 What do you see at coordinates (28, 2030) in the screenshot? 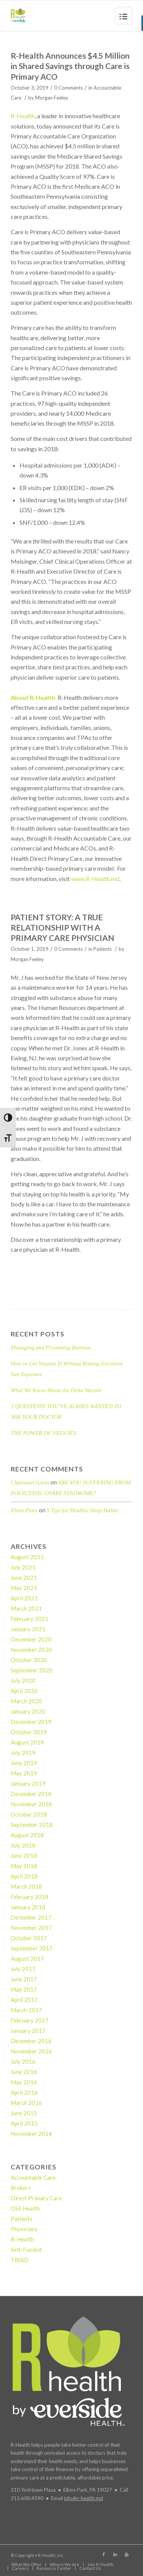
I see `January 2017` at bounding box center [28, 2030].